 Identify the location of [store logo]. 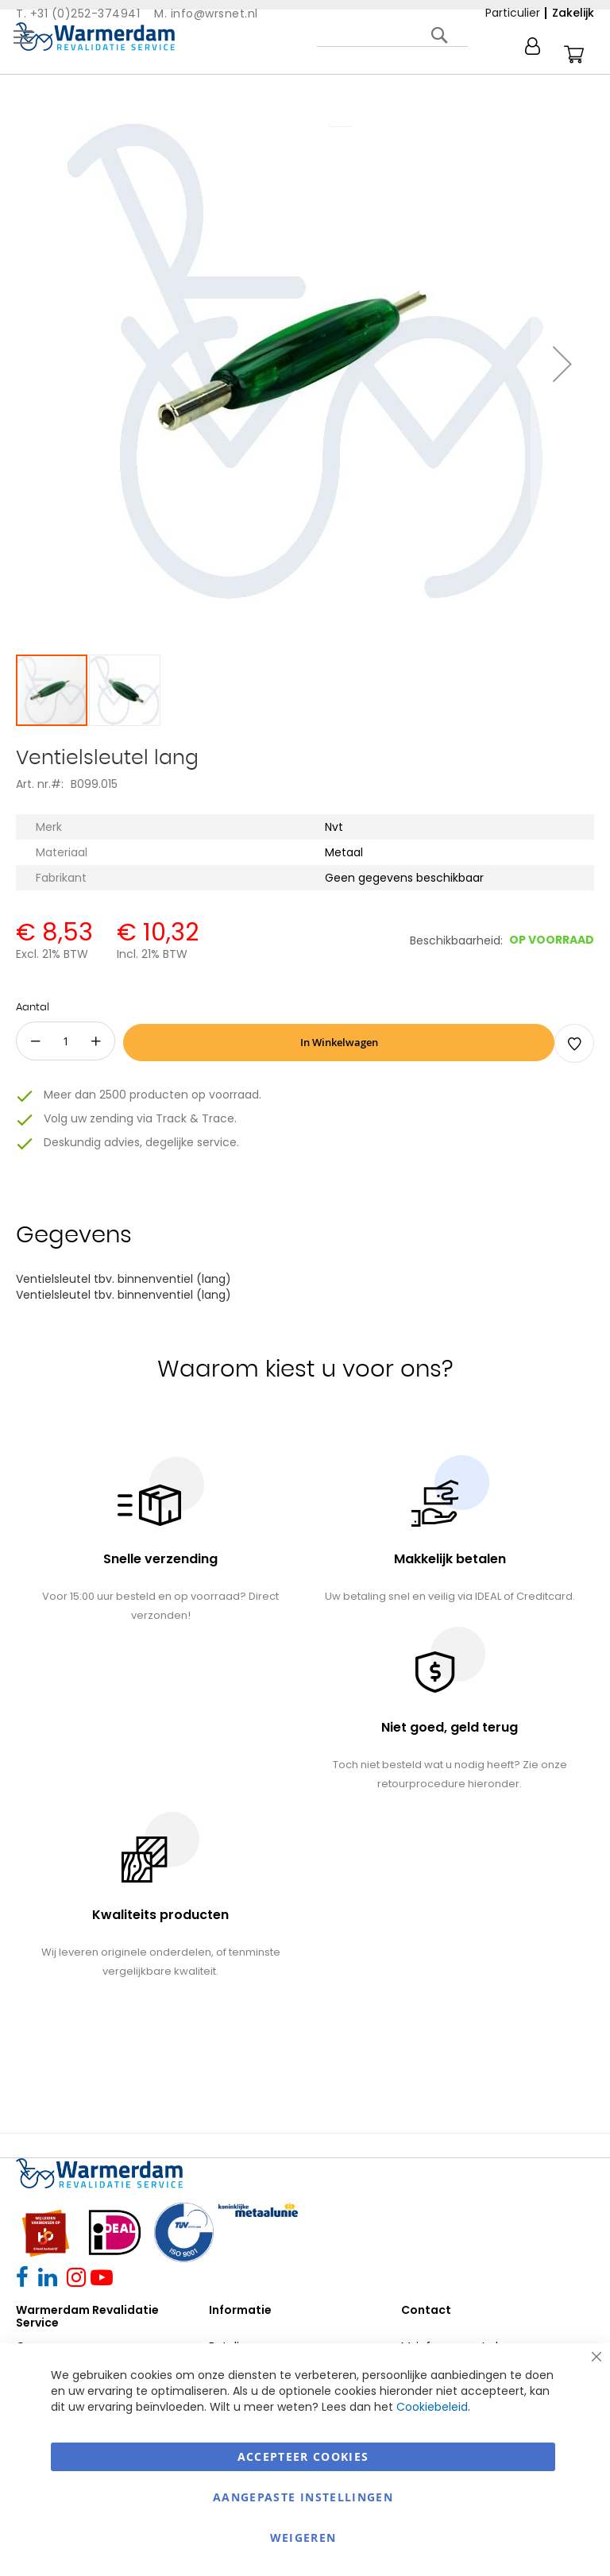
(95, 36).